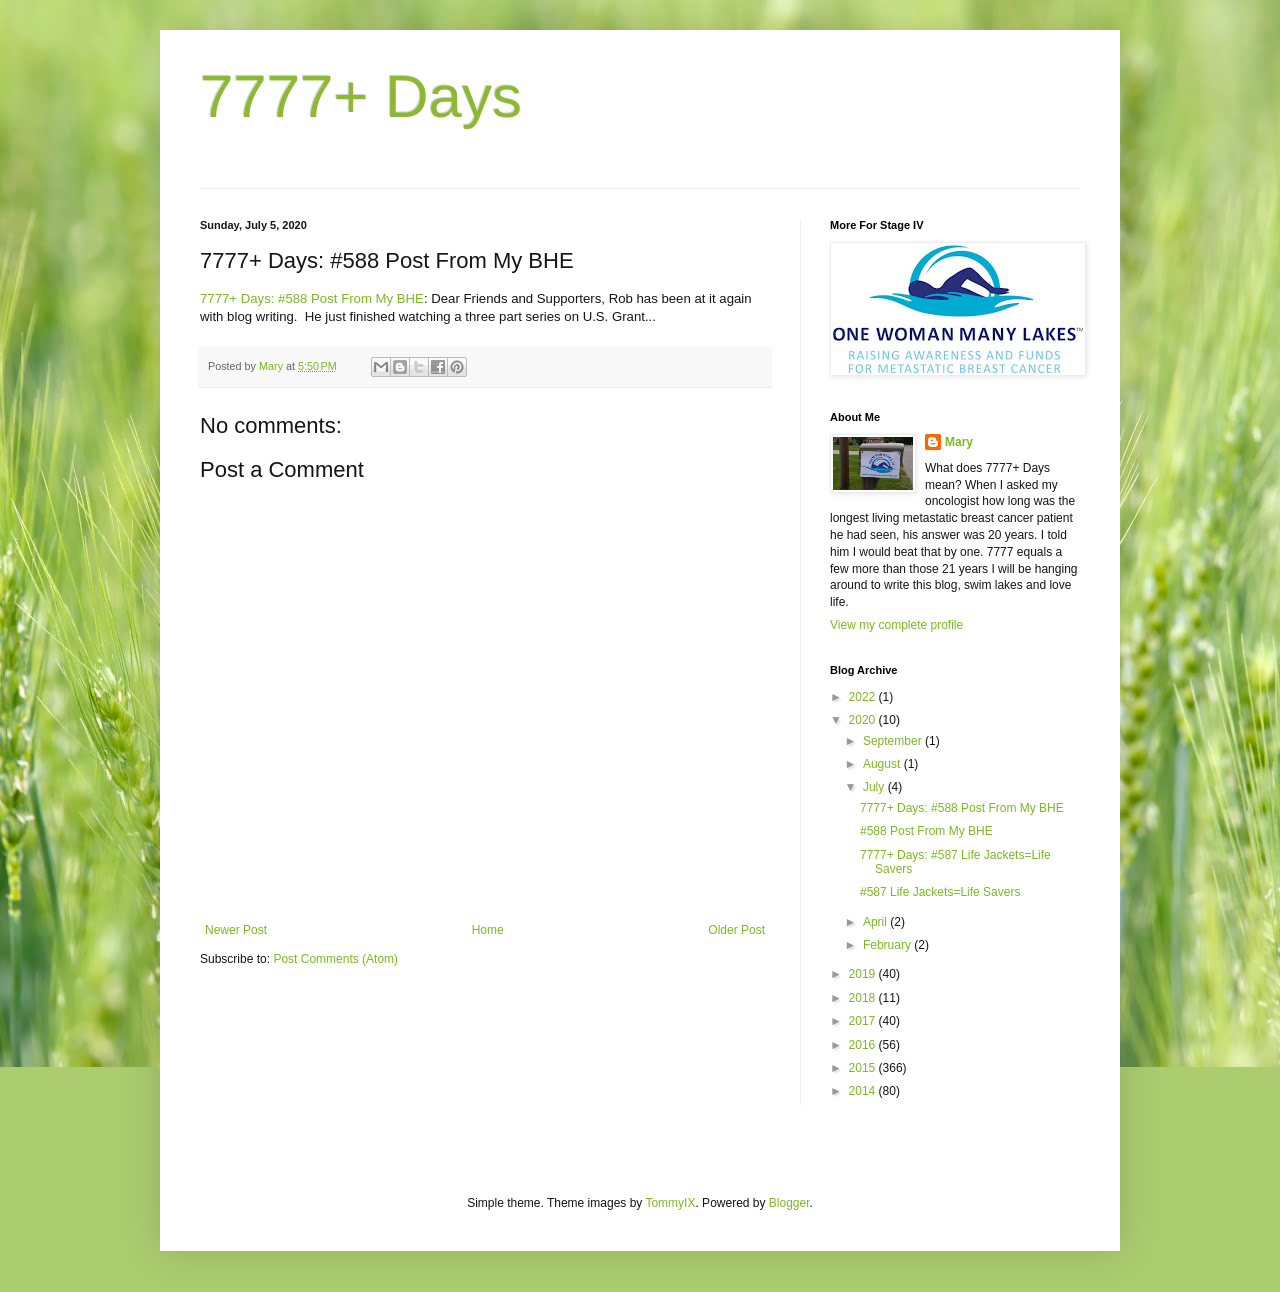  What do you see at coordinates (864, 1021) in the screenshot?
I see `2017` at bounding box center [864, 1021].